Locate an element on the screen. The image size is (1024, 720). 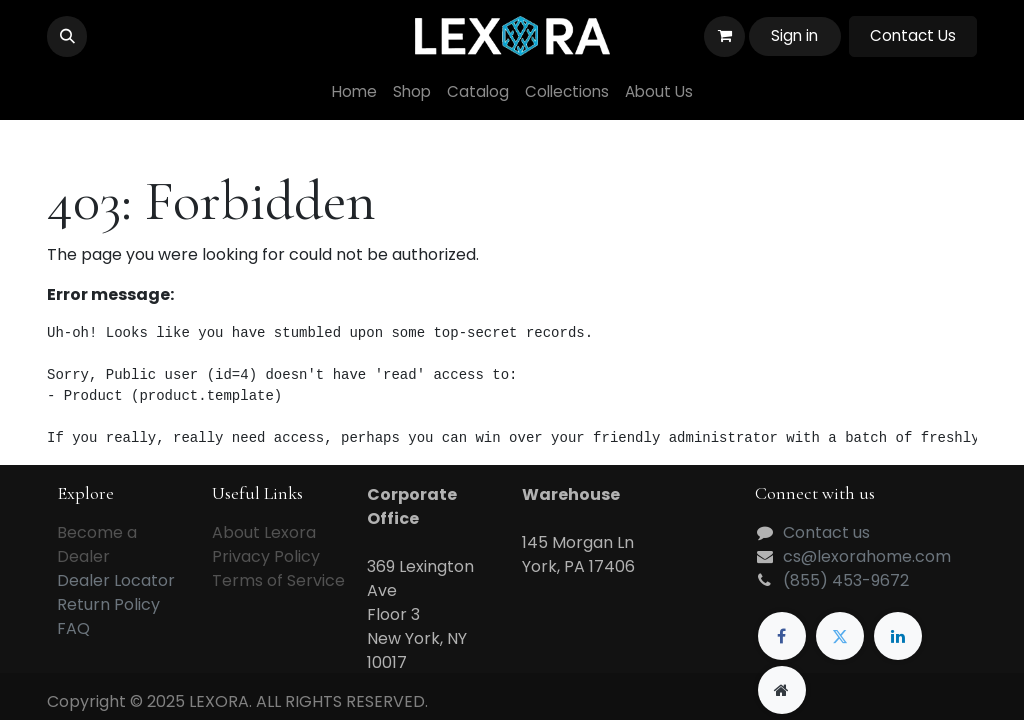
[eCommerce cart] is located at coordinates (724, 36).